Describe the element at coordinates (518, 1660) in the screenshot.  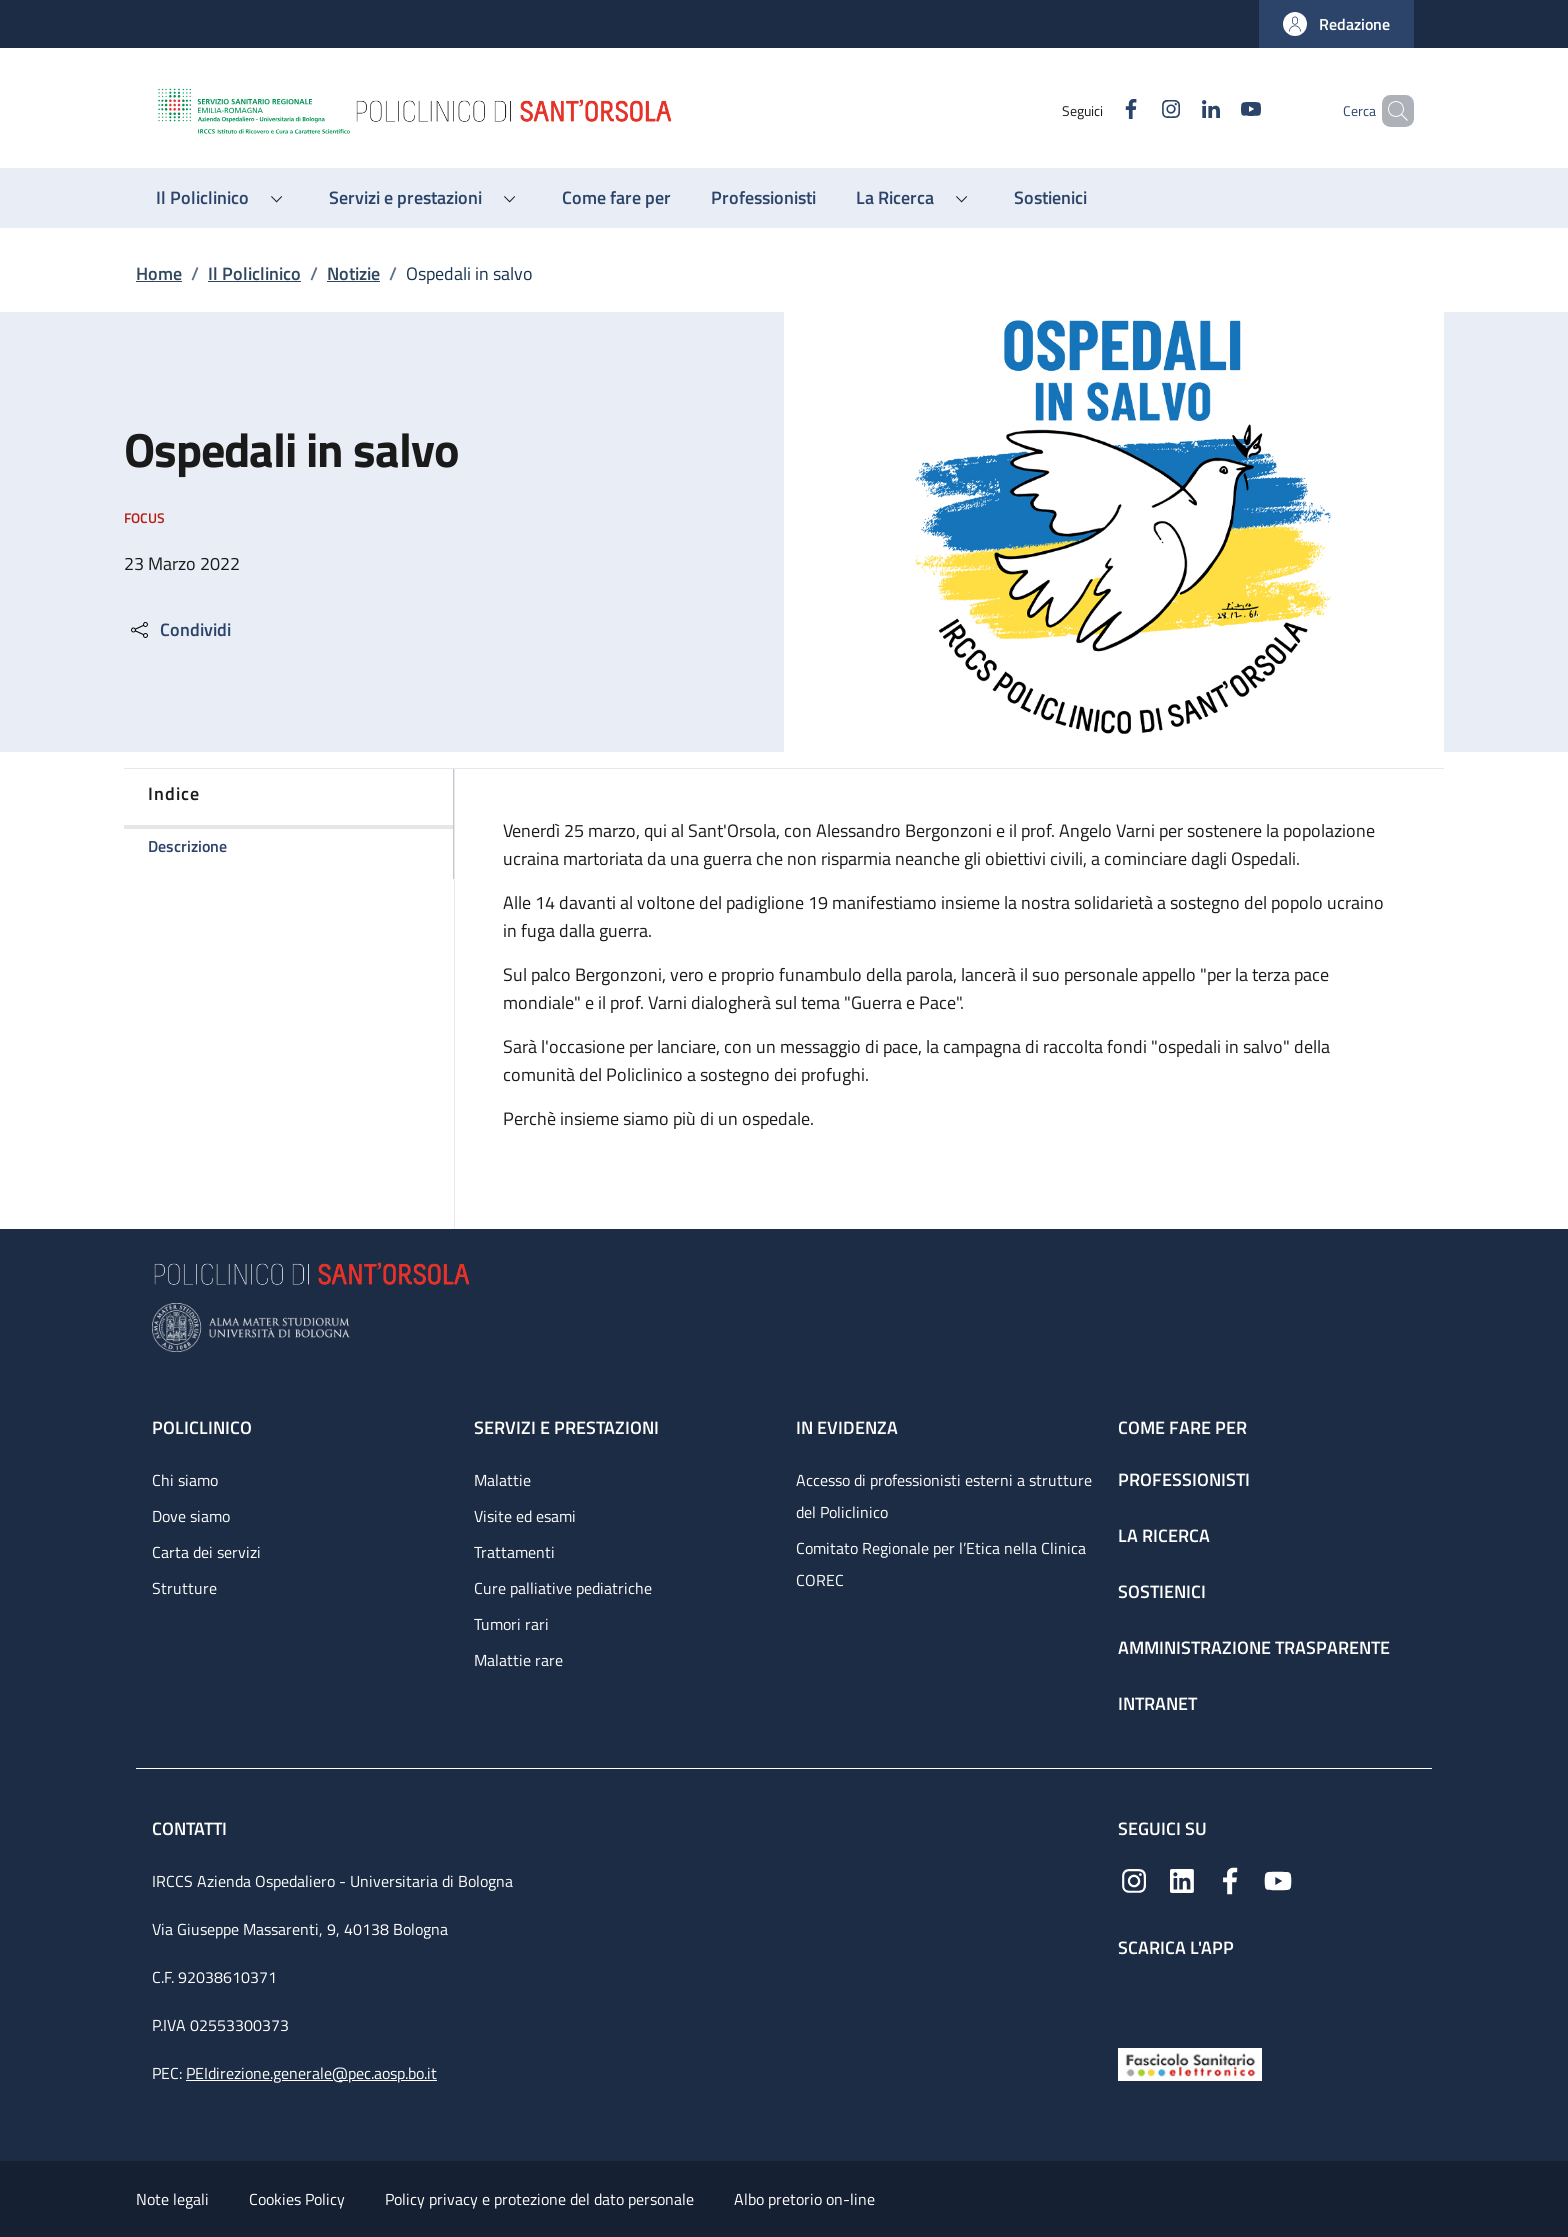
I see `Malattie rare [Malattie rare - link footer]` at that location.